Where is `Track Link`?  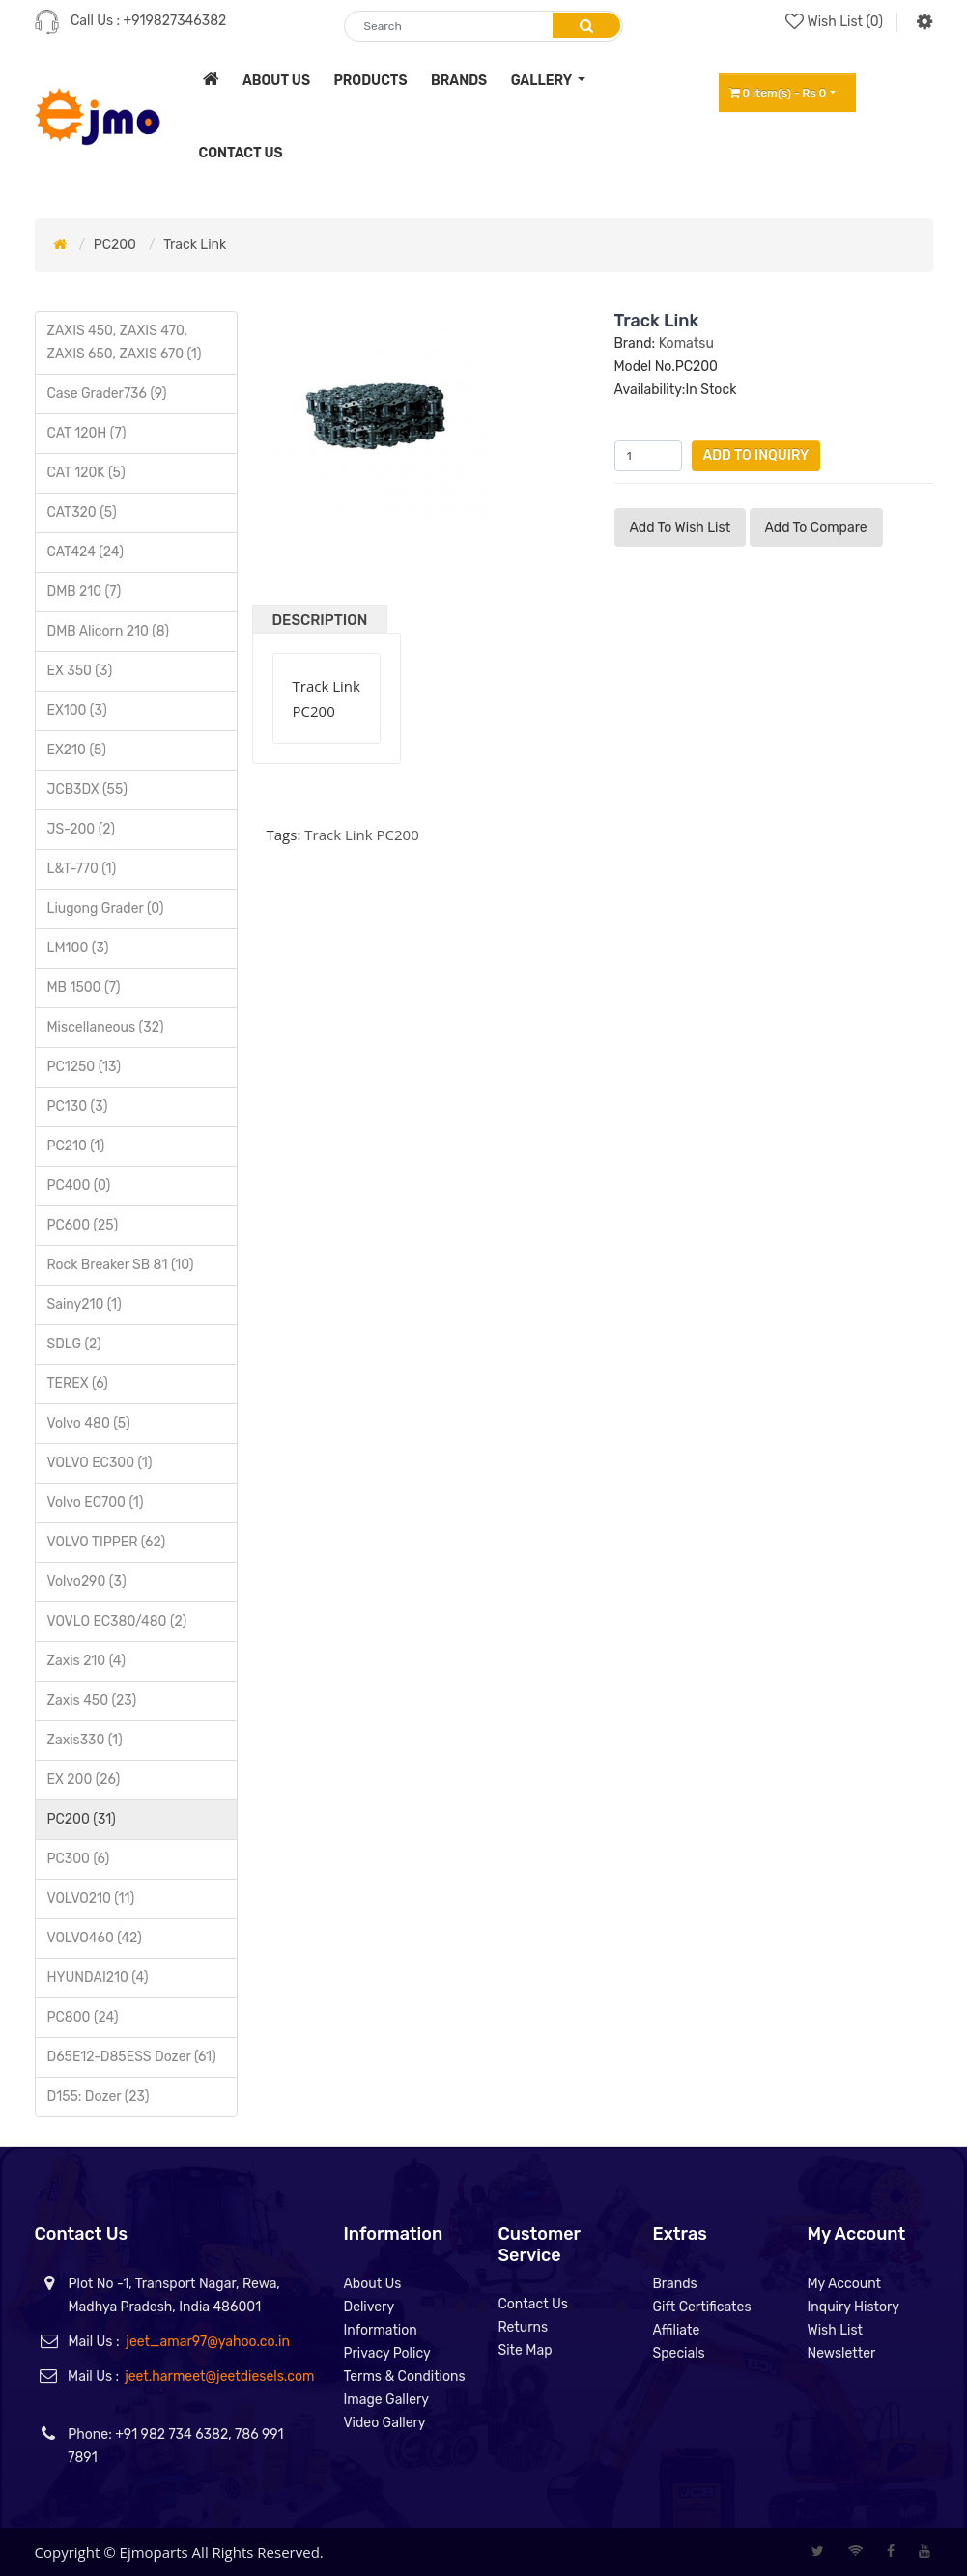
Track Link is located at coordinates (194, 245).